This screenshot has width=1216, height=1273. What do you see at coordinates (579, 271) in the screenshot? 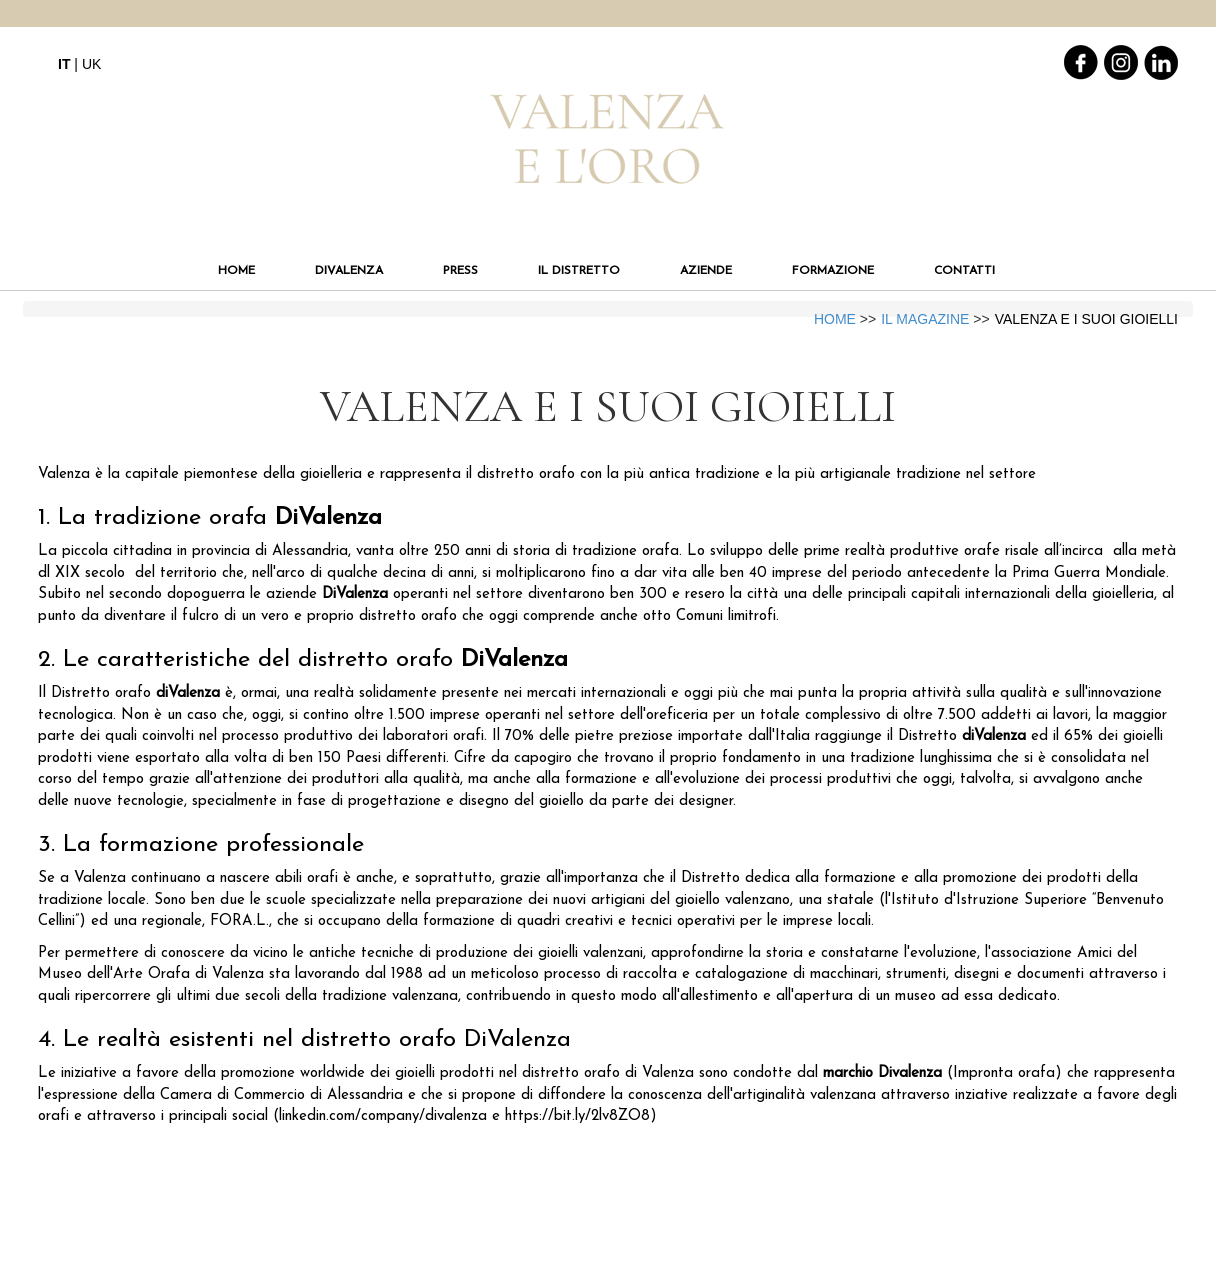
I see `IL DISTRETTO` at bounding box center [579, 271].